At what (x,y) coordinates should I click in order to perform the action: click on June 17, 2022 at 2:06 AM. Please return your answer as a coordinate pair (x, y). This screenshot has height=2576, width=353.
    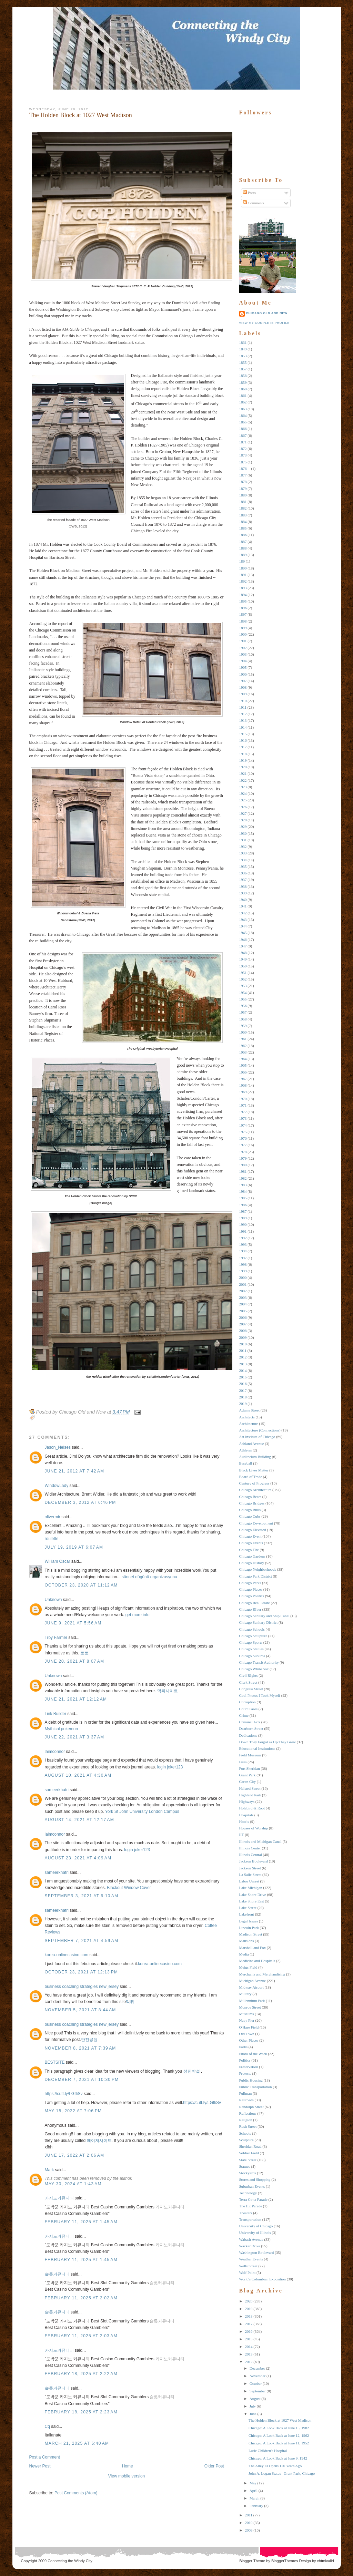
    Looking at the image, I should click on (74, 2155).